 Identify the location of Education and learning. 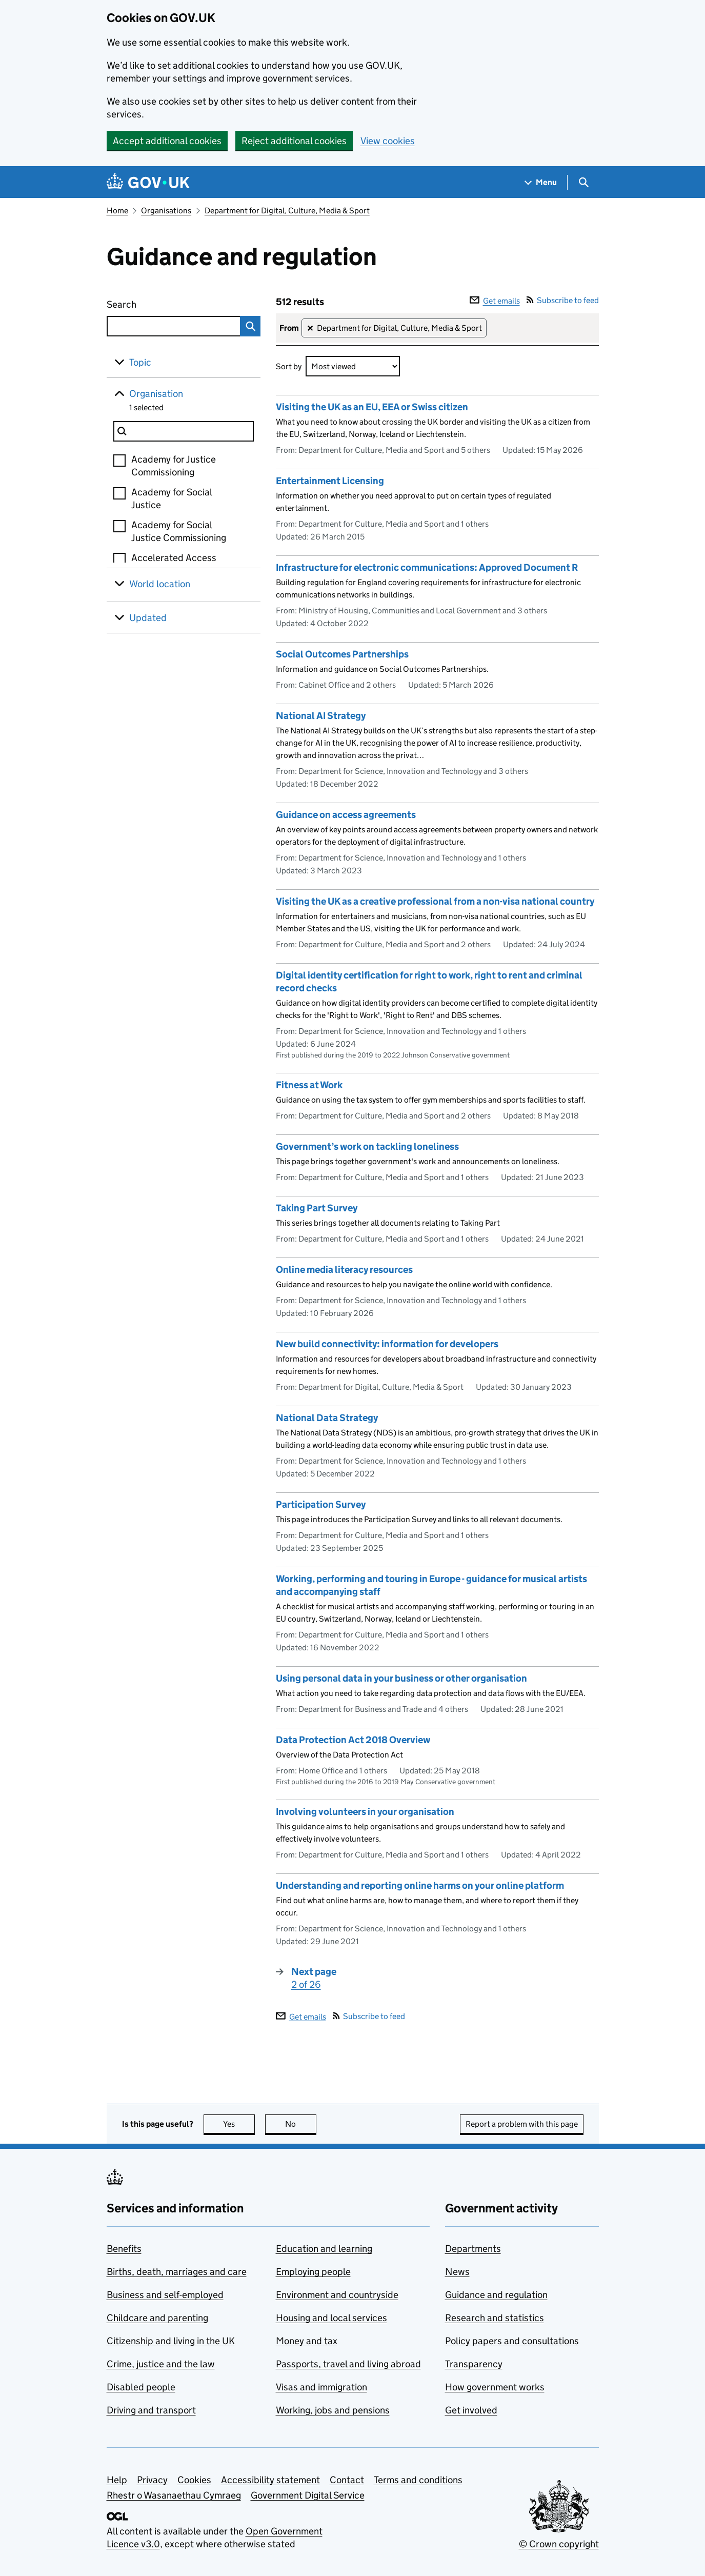
(324, 2248).